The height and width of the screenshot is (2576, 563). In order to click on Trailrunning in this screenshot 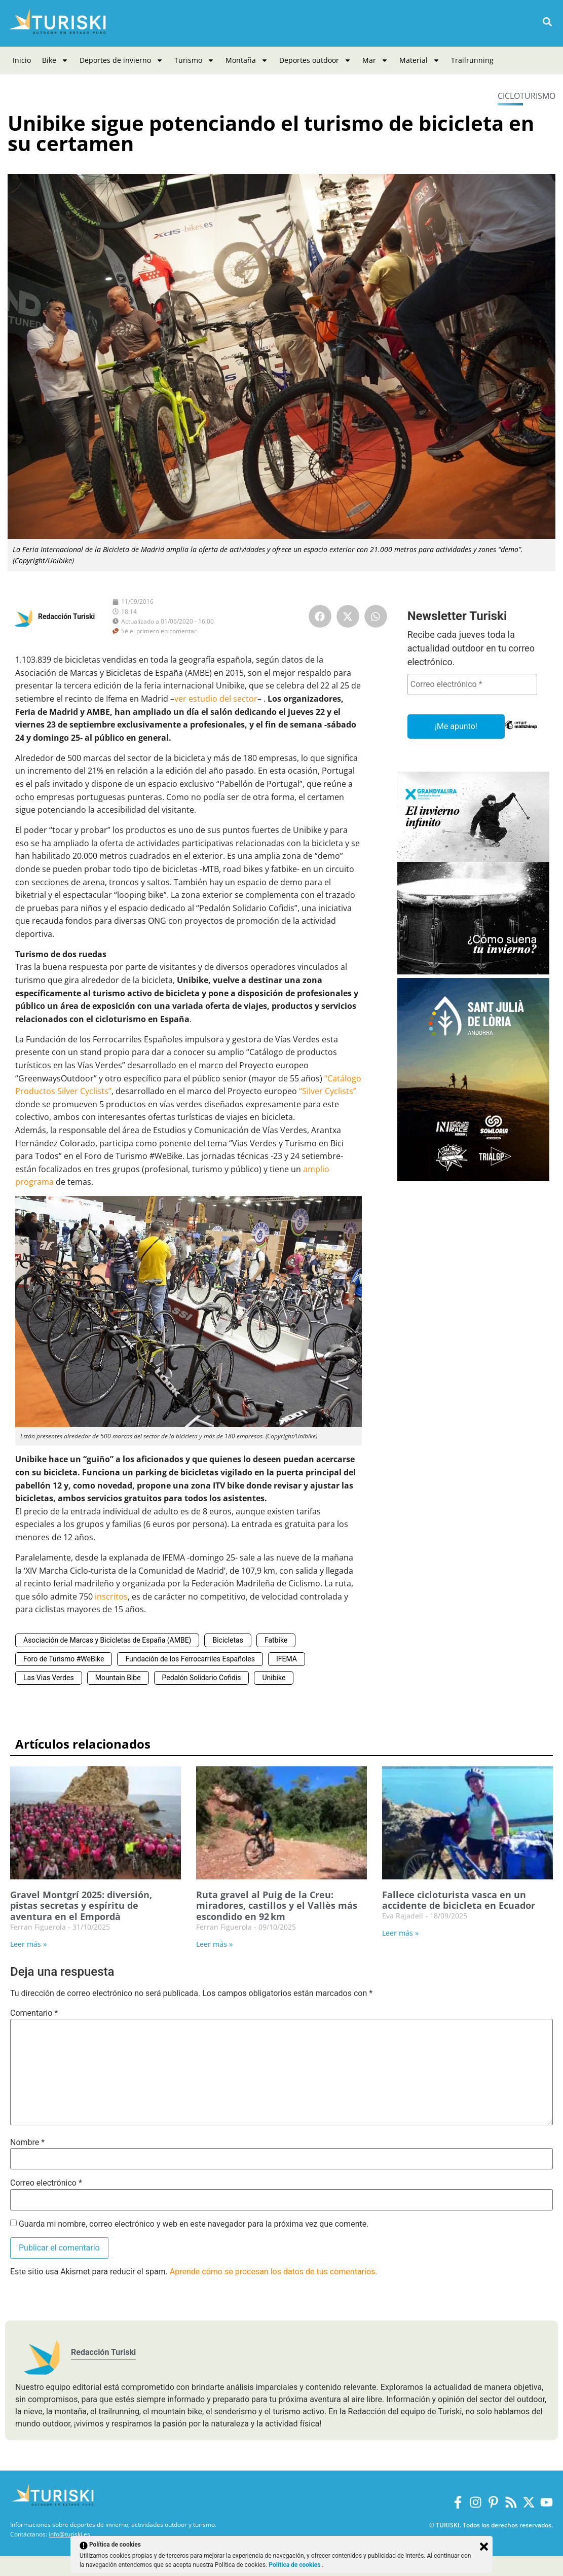, I will do `click(472, 60)`.